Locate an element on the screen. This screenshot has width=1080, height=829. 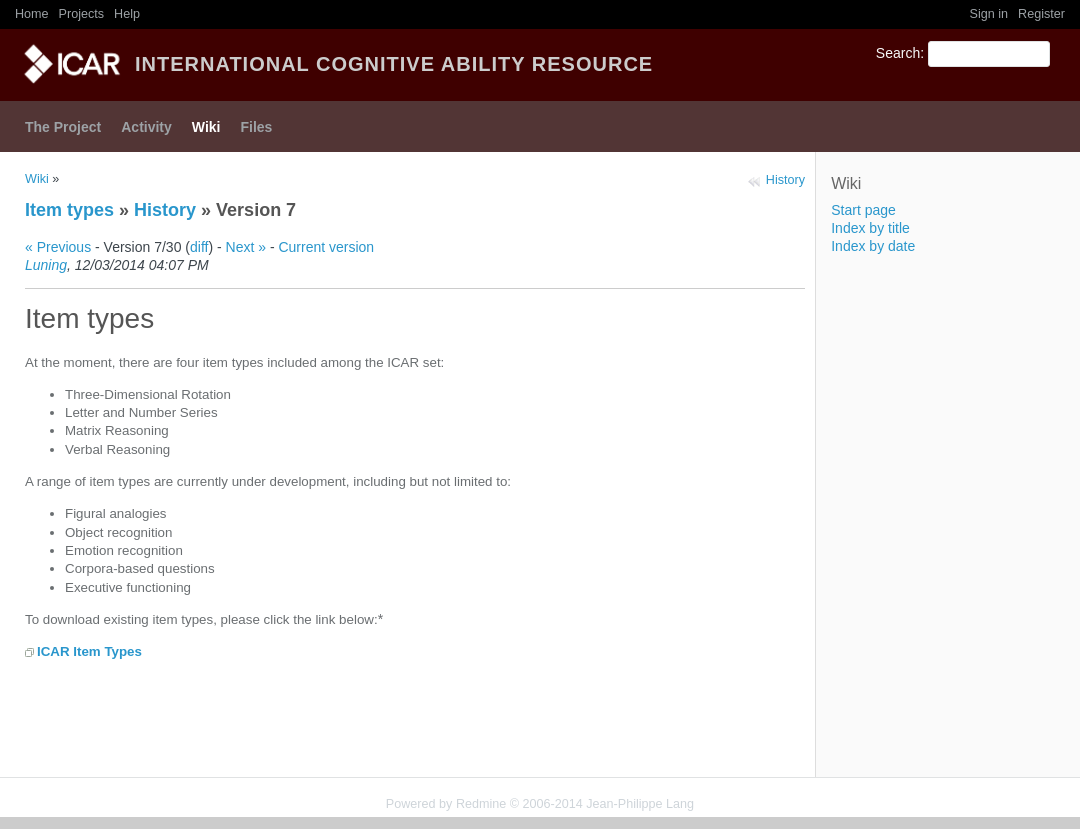
Current version is located at coordinates (326, 247).